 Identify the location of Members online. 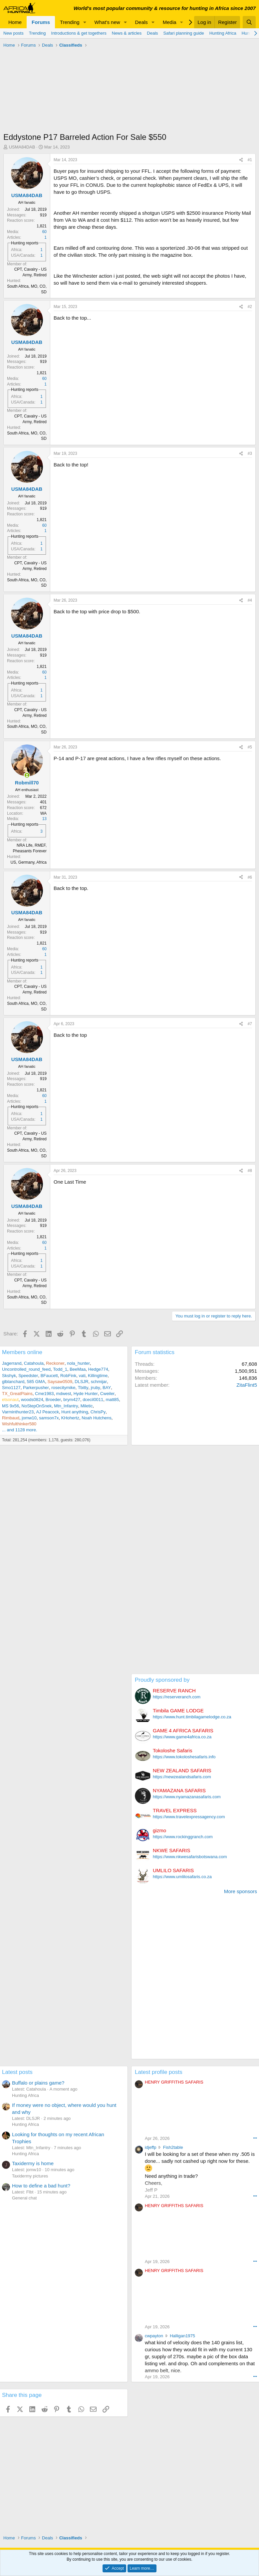
(22, 1352).